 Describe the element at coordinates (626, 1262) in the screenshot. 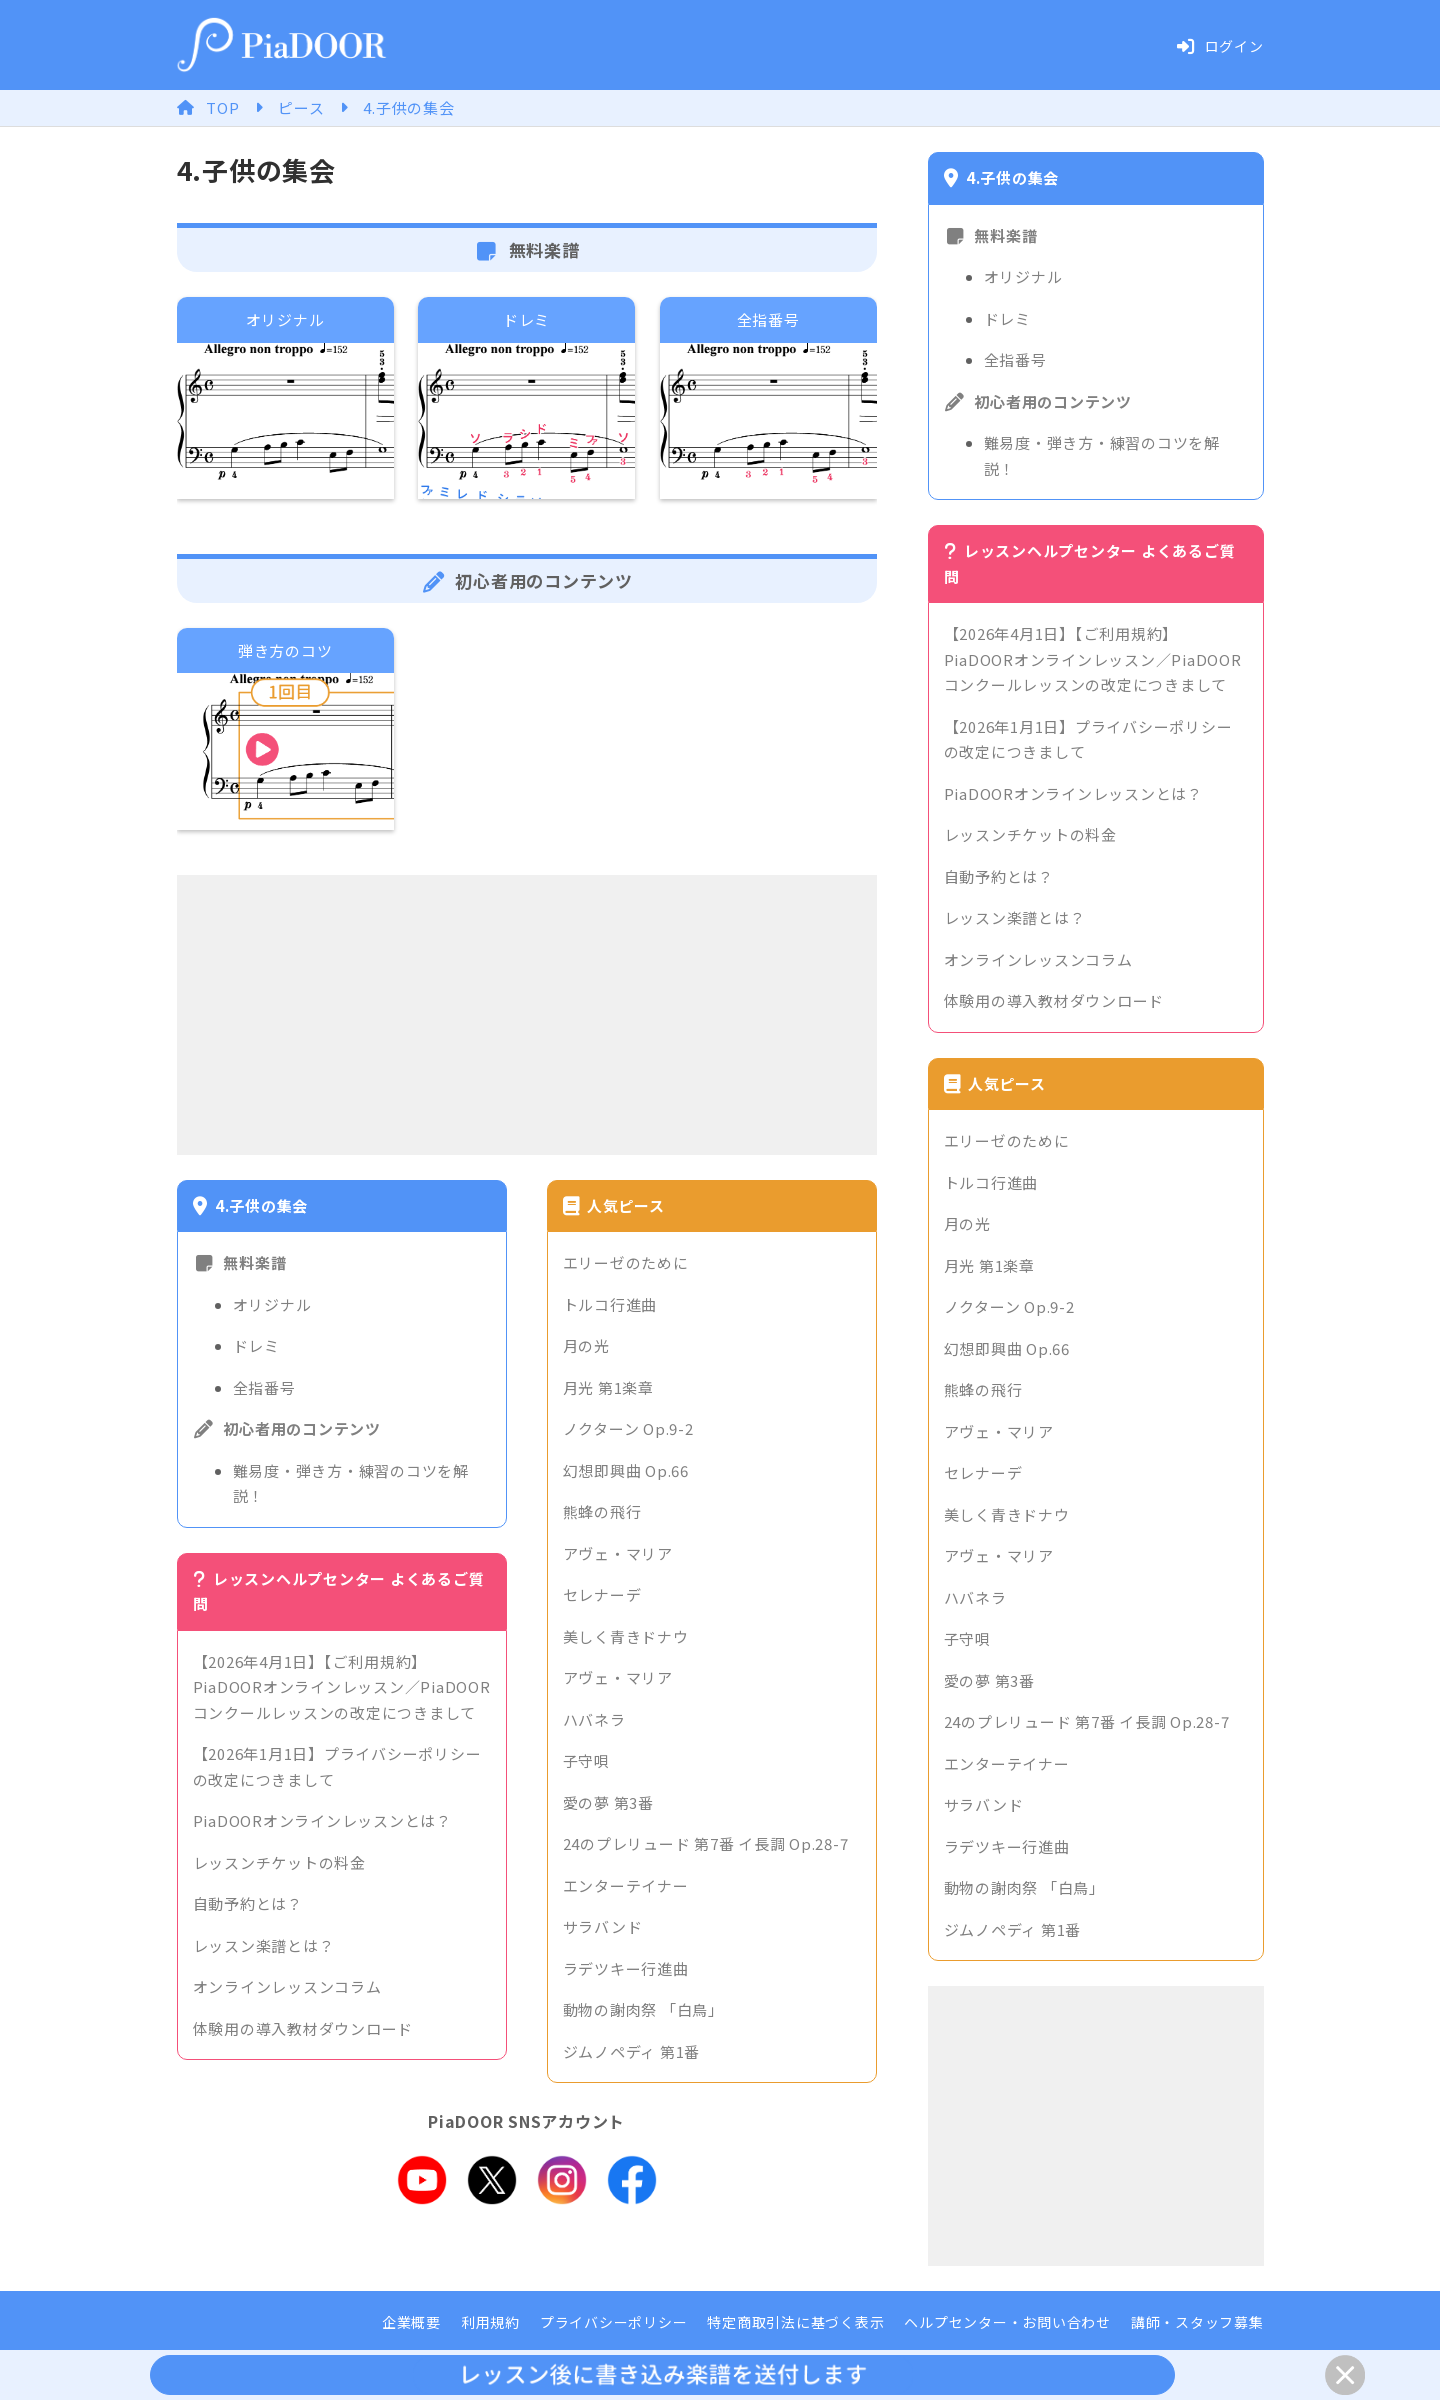

I see `エリーゼのために` at that location.